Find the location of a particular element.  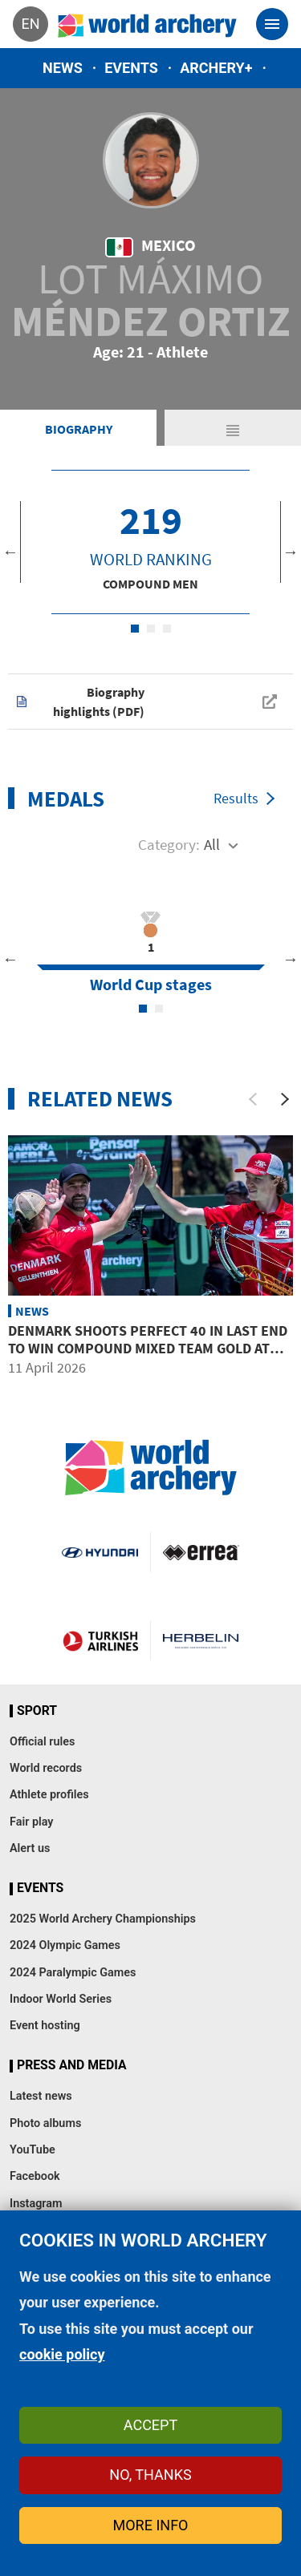

World records is located at coordinates (46, 1768).